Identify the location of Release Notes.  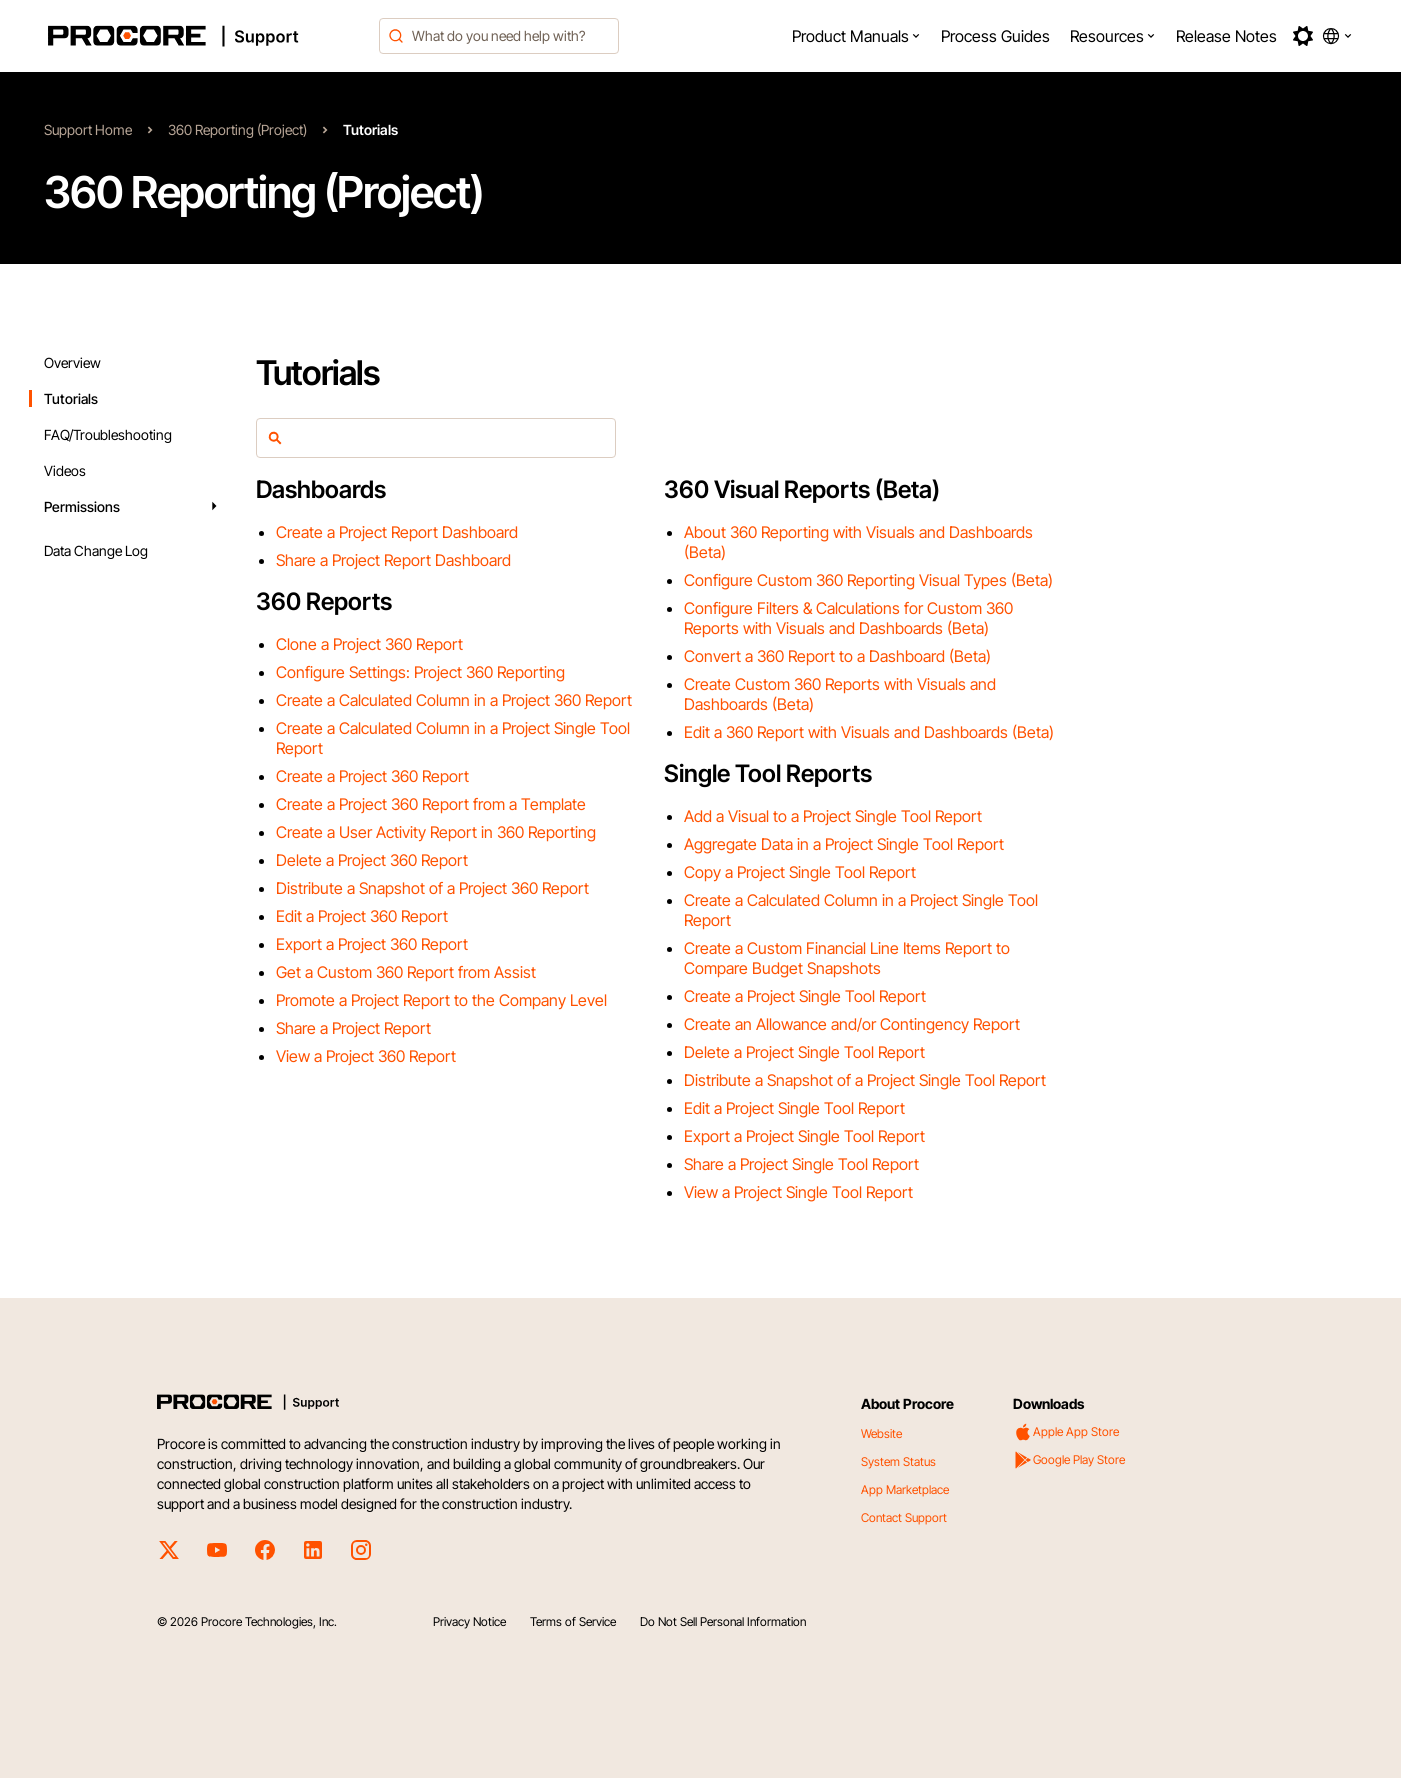
(1226, 36).